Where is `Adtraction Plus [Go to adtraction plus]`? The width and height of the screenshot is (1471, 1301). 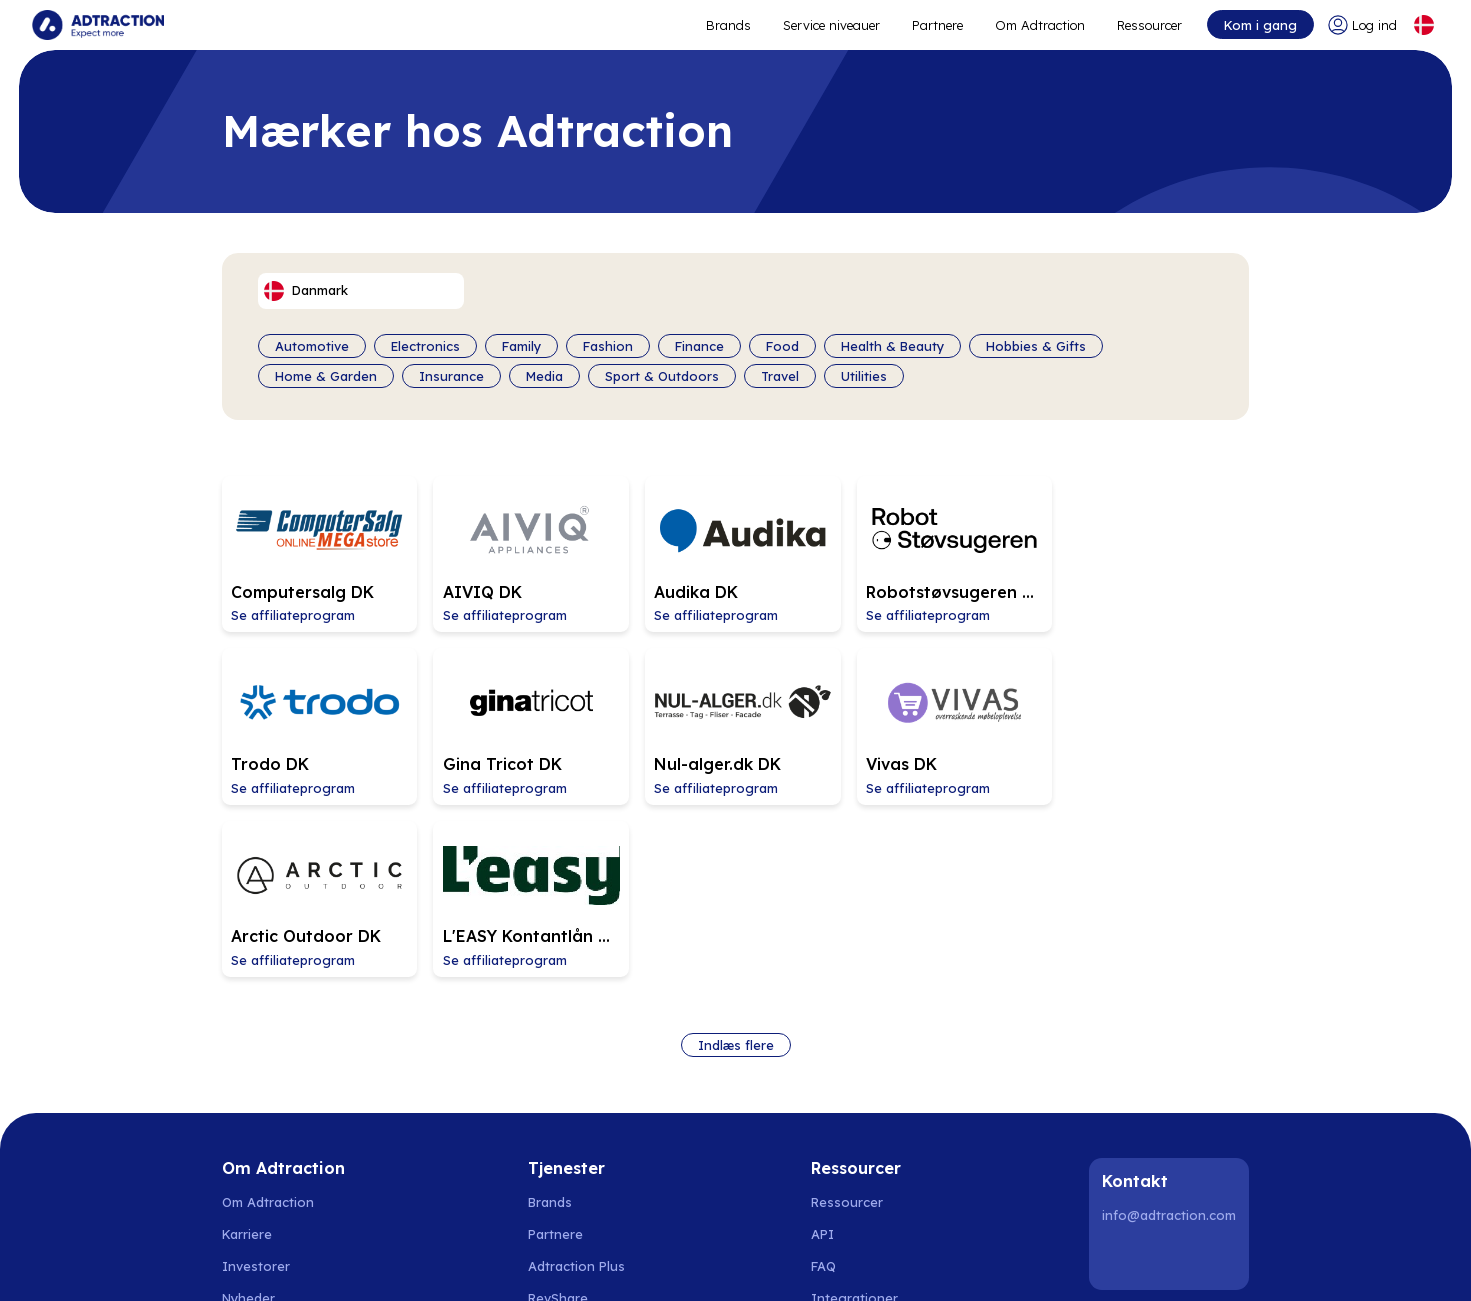
Adtraction Plus [Go to adtraction plus] is located at coordinates (576, 1088).